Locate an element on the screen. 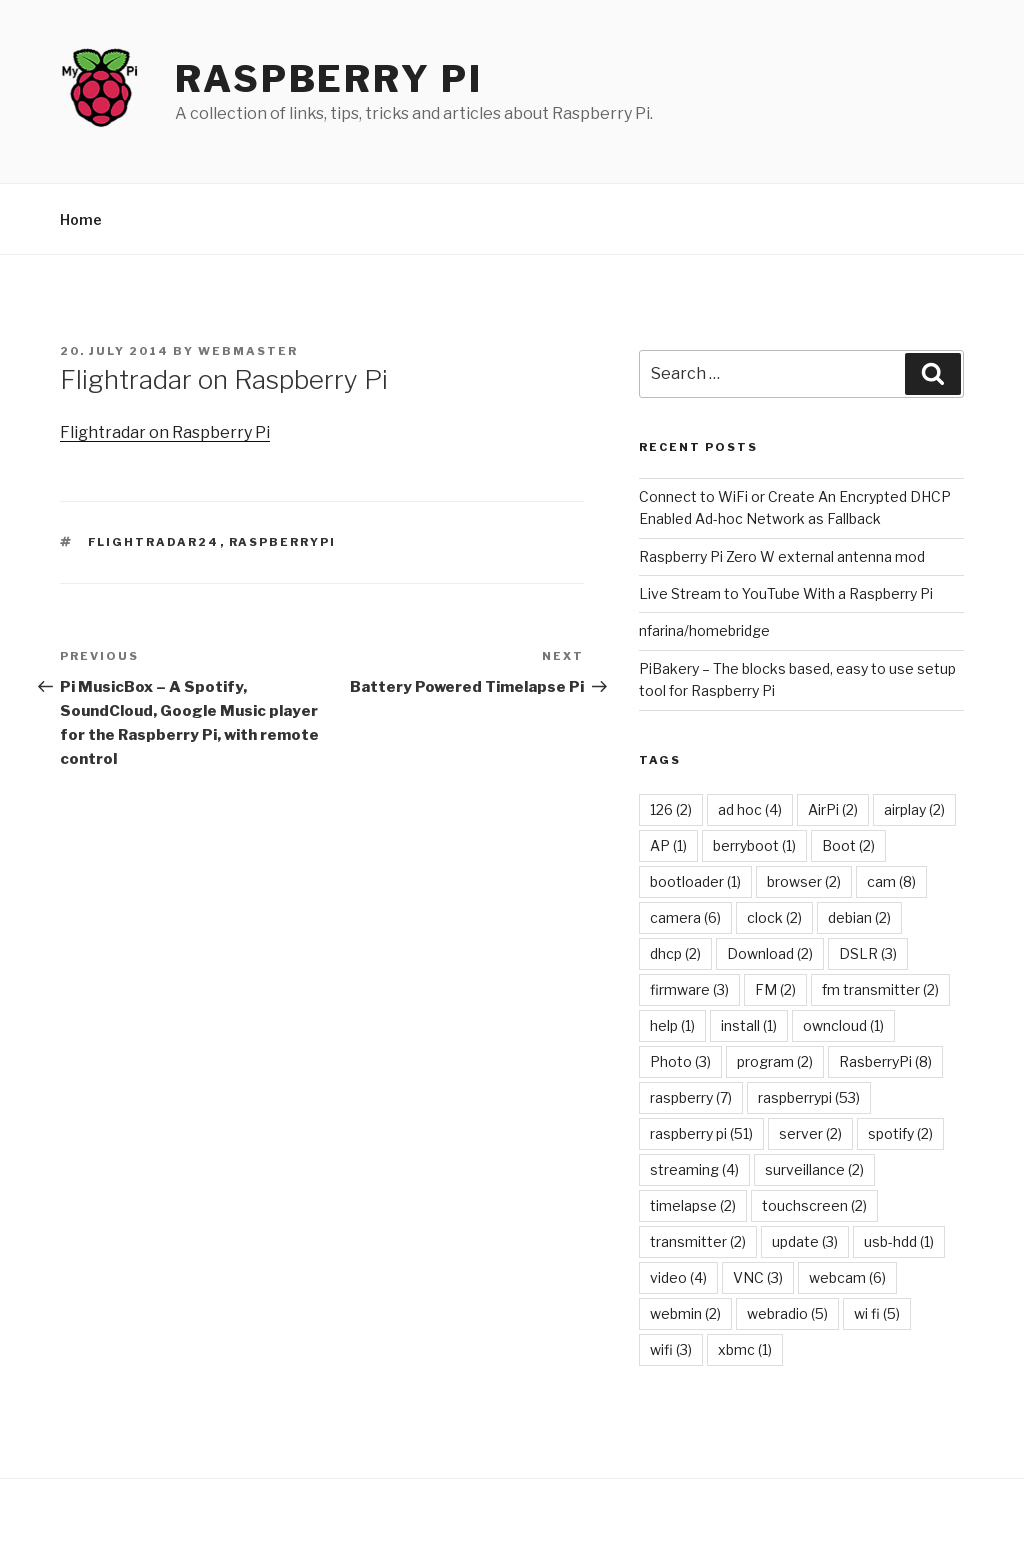  help [help (1 item)] is located at coordinates (672, 1025).